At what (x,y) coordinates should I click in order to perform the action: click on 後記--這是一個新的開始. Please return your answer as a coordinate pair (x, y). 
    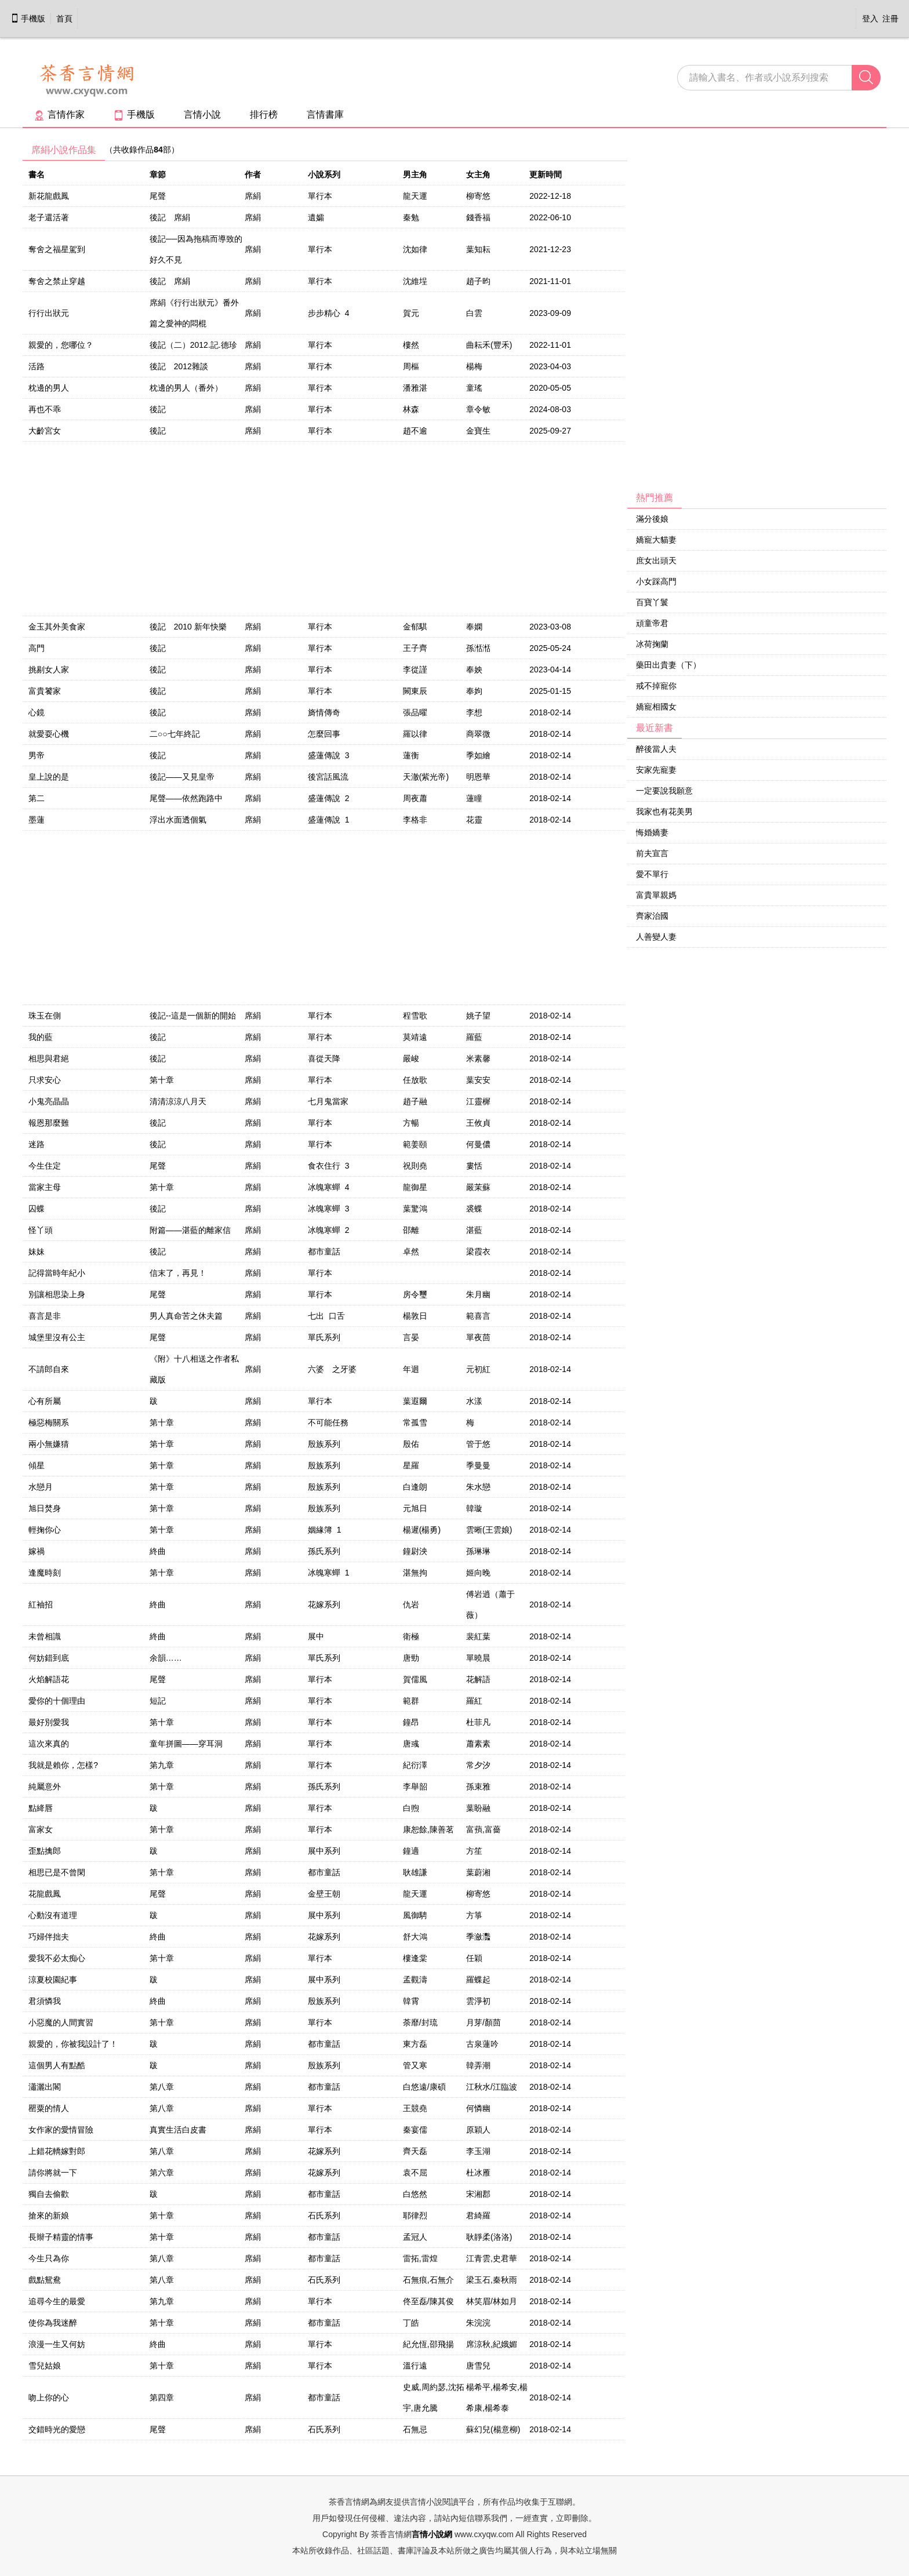
    Looking at the image, I should click on (193, 1015).